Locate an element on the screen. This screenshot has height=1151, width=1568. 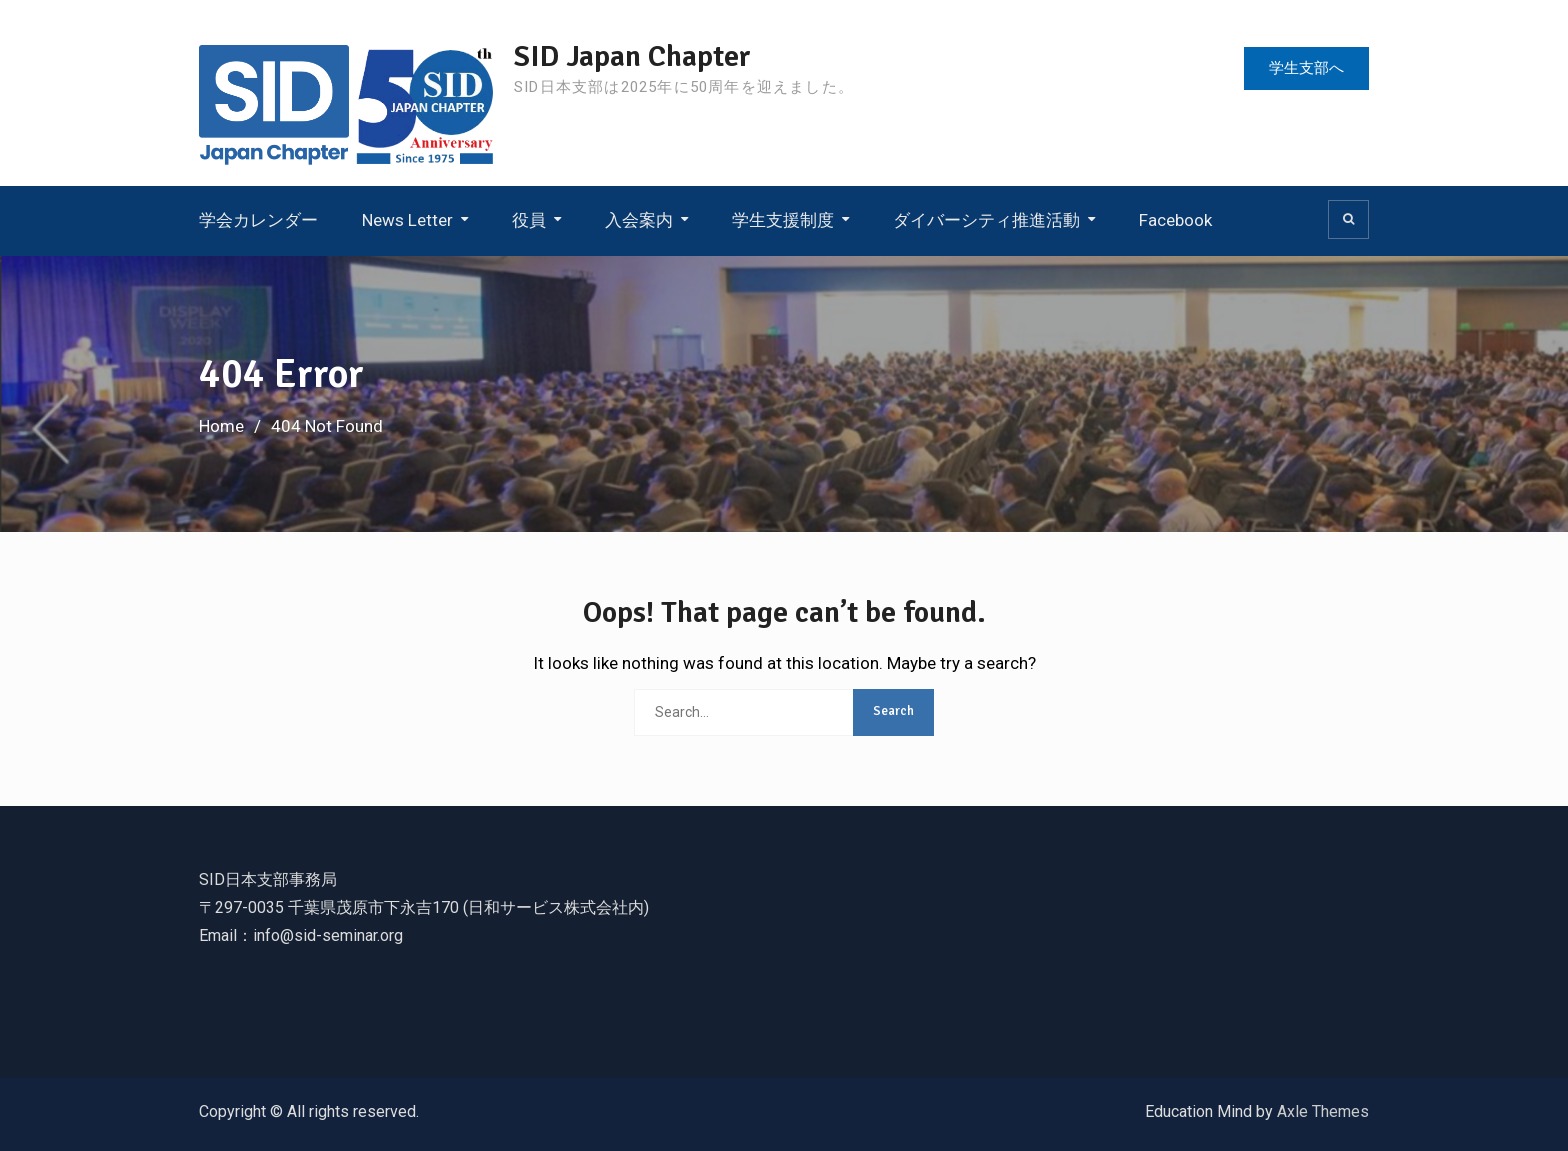
役員 is located at coordinates (529, 220).